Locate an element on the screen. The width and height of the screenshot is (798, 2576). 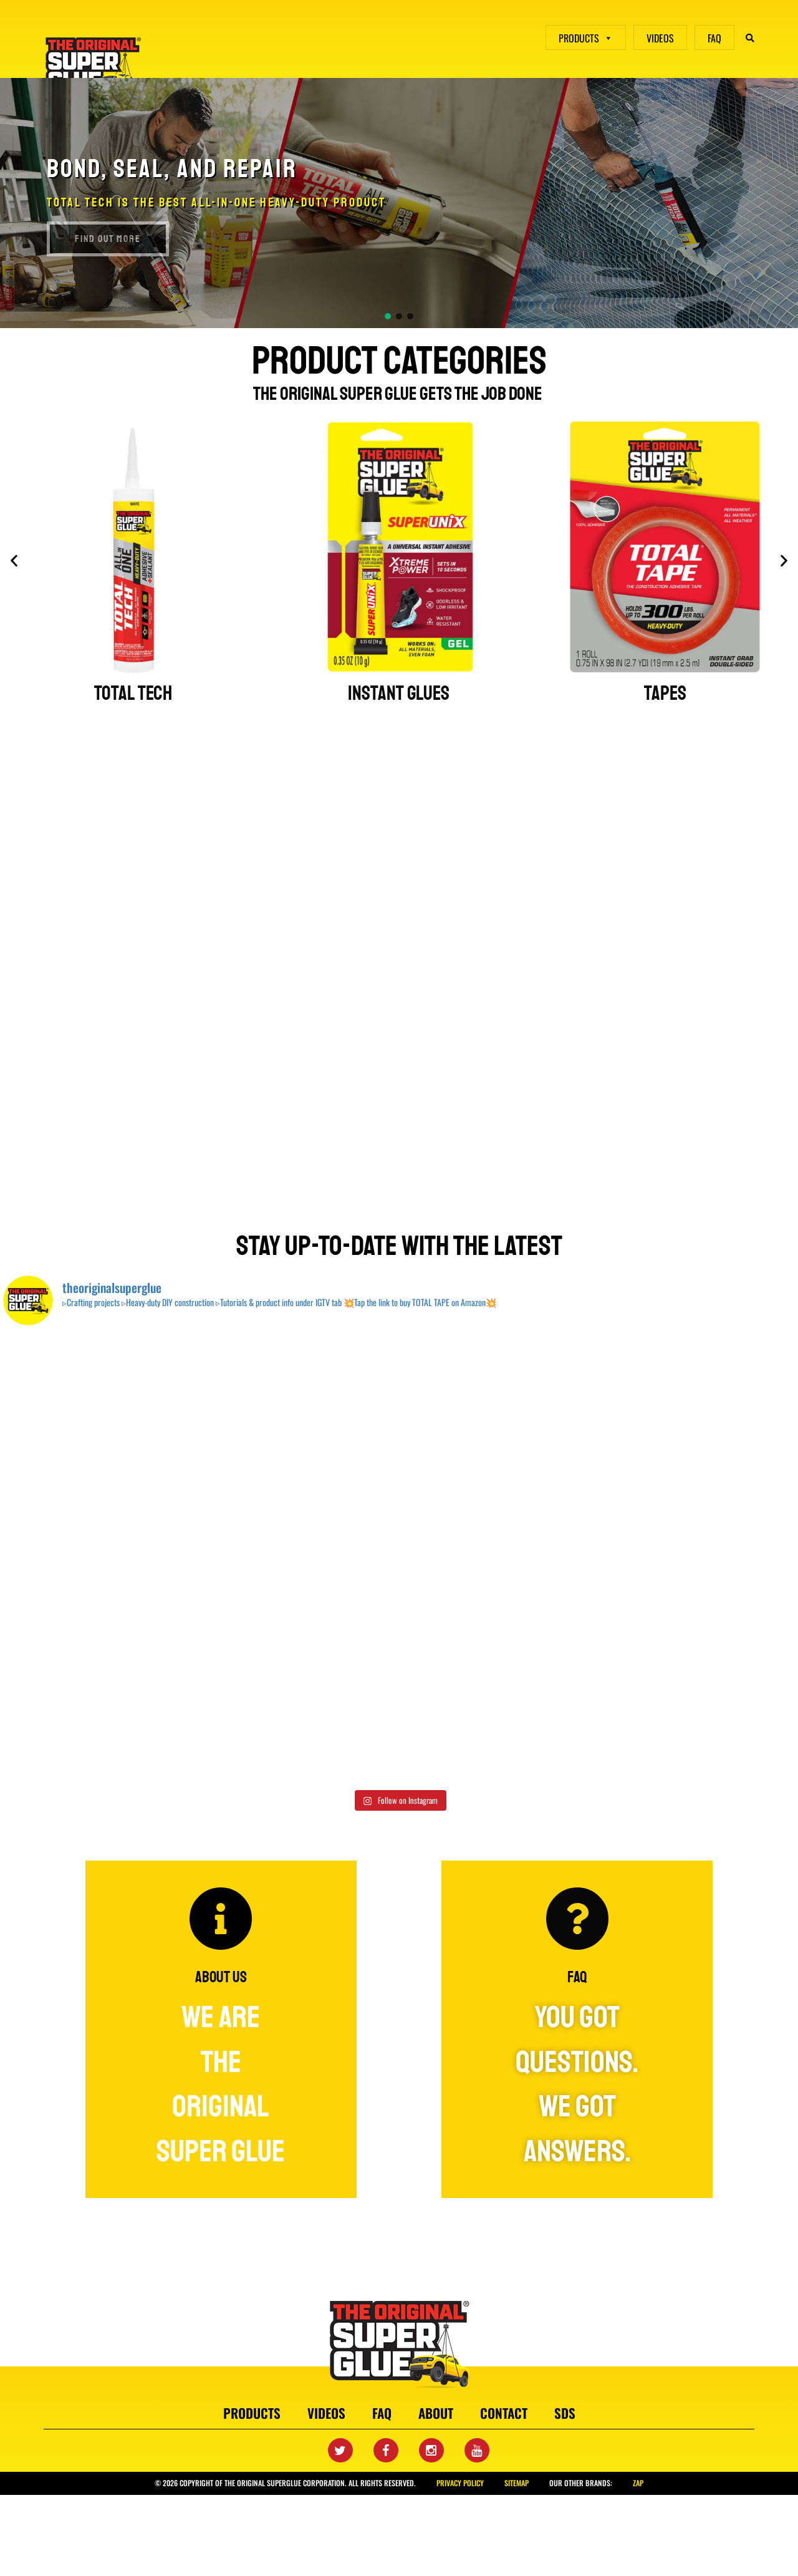
sitemap is located at coordinates (516, 2482).